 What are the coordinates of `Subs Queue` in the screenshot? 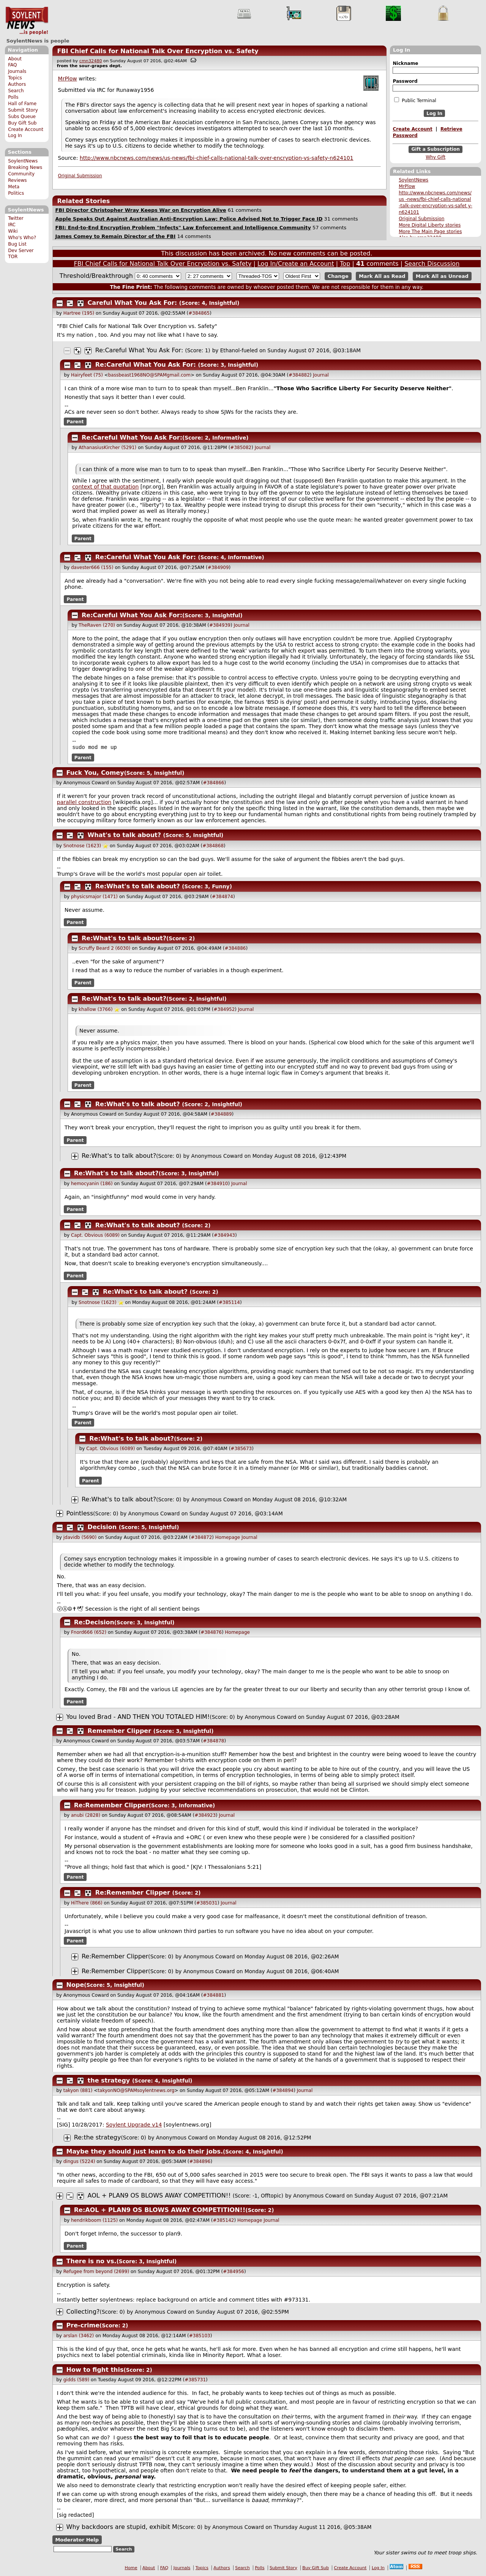 It's located at (22, 116).